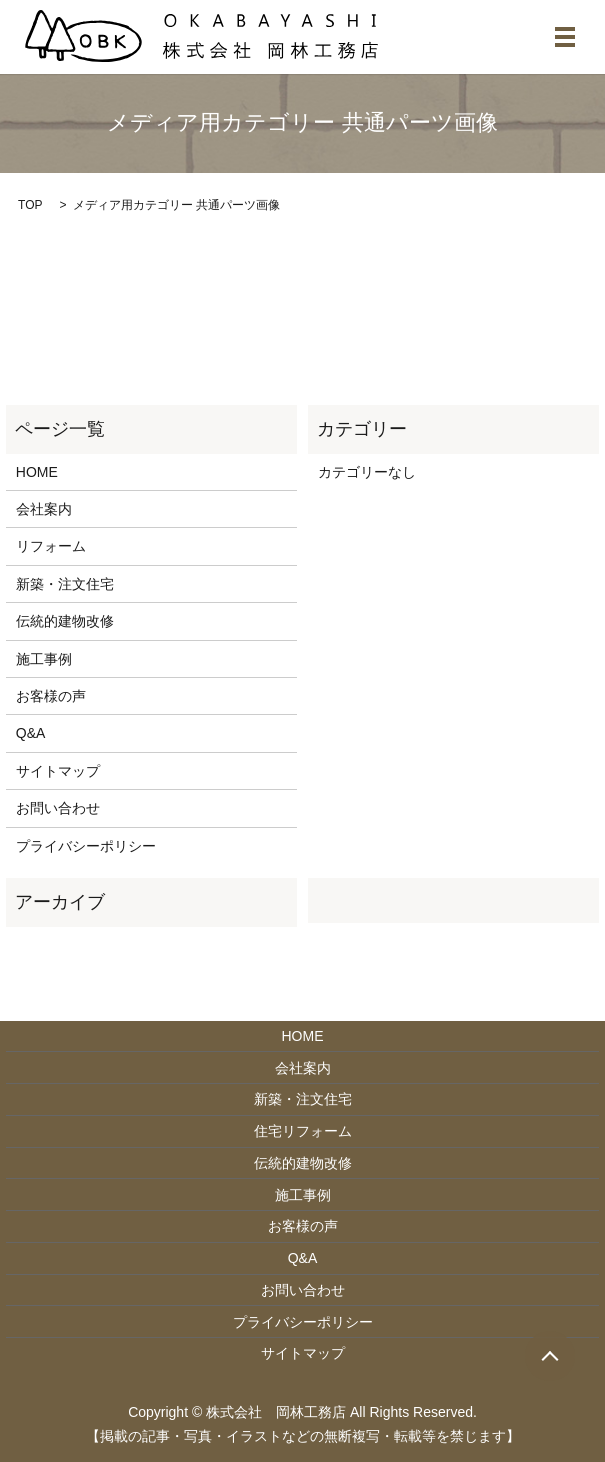 The height and width of the screenshot is (1462, 605). What do you see at coordinates (51, 696) in the screenshot?
I see `お客様の声` at bounding box center [51, 696].